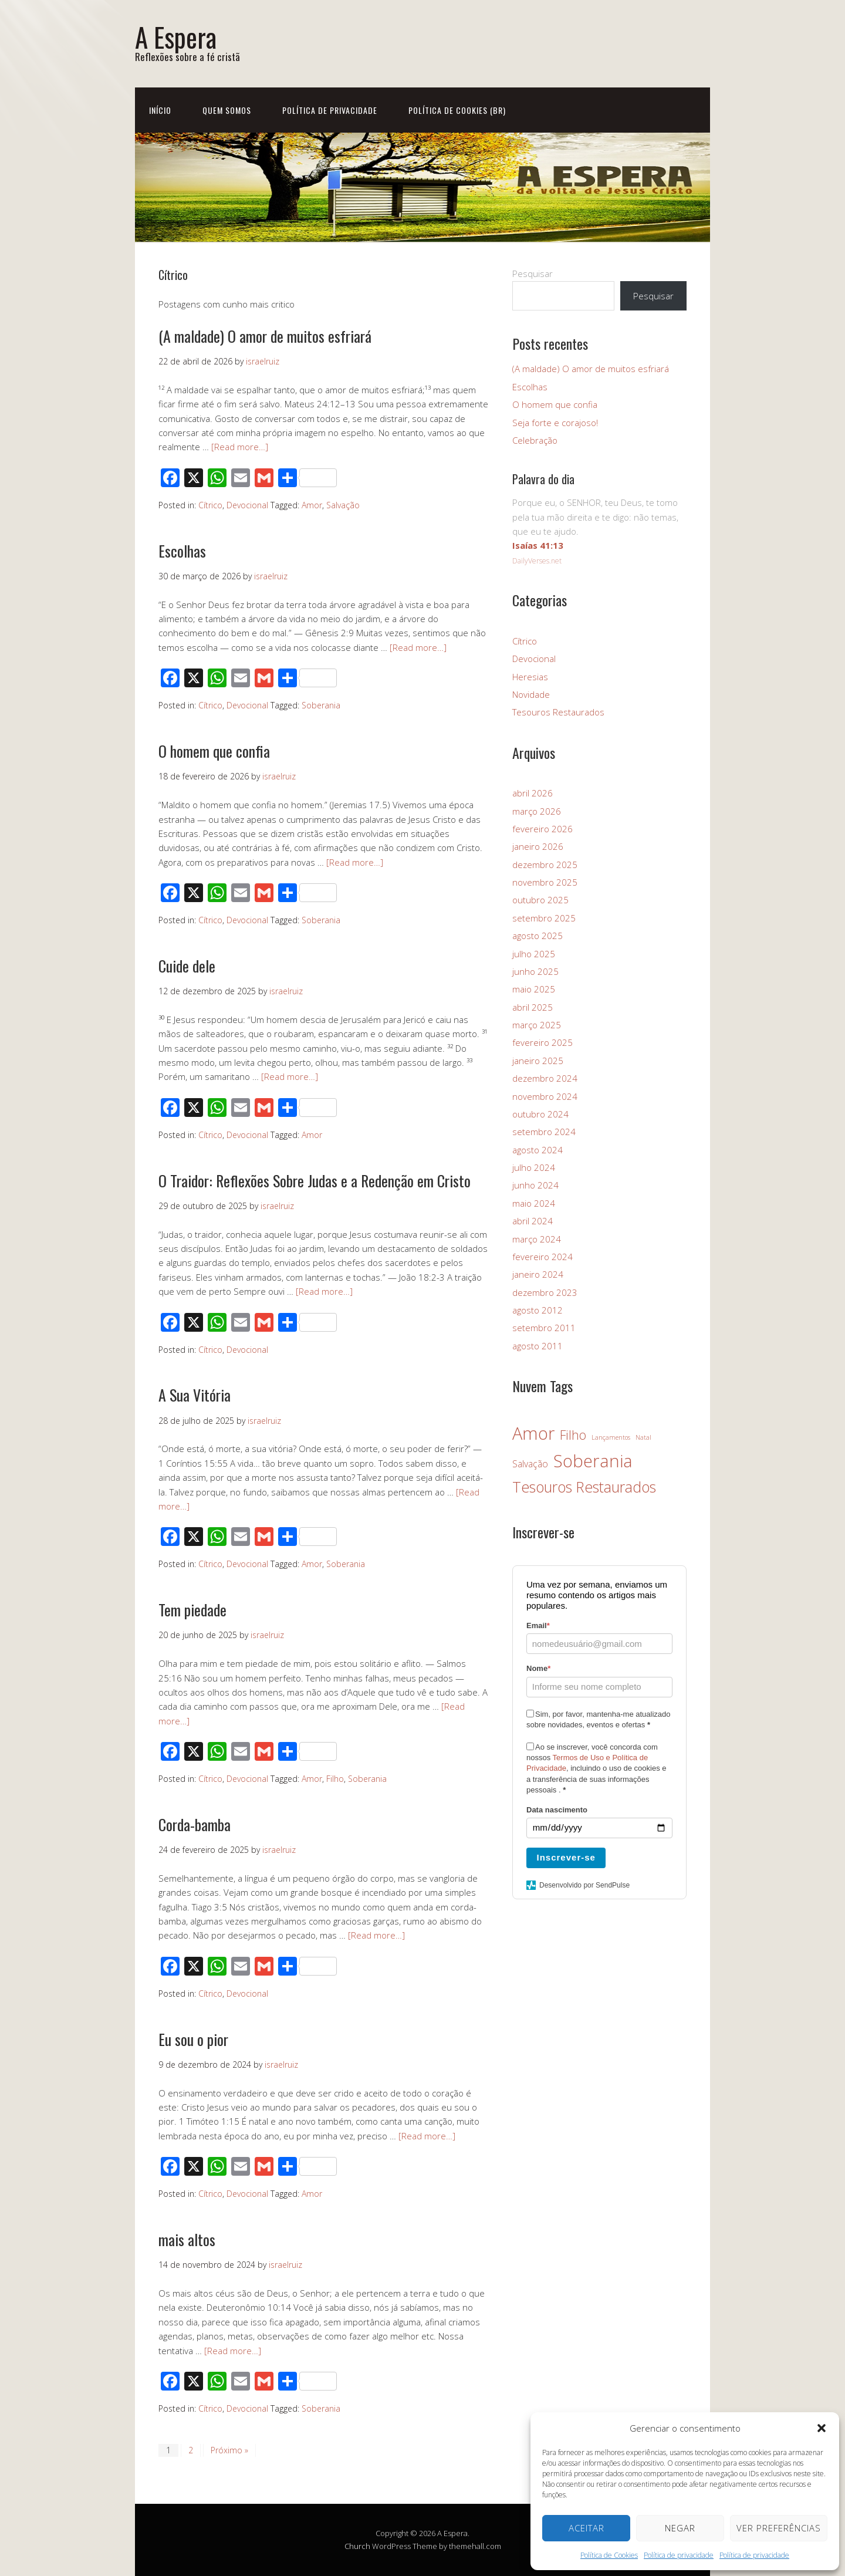 Image resolution: width=845 pixels, height=2576 pixels. What do you see at coordinates (457, 110) in the screenshot?
I see `Política de Cookies (BR)` at bounding box center [457, 110].